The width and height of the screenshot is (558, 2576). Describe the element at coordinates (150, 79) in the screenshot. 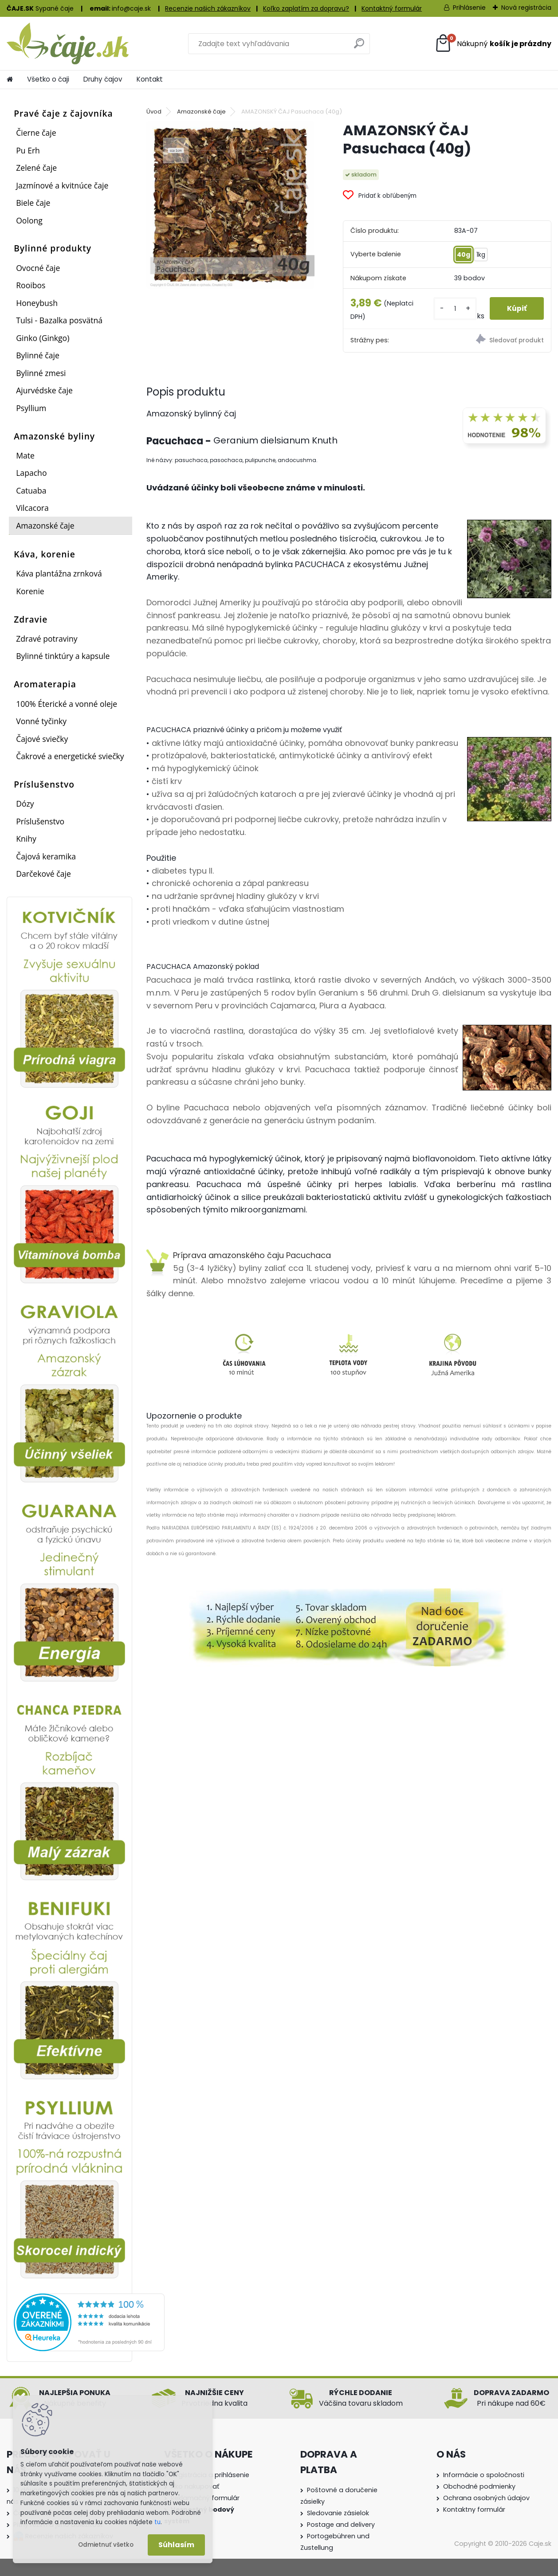

I see `Kontakt` at that location.